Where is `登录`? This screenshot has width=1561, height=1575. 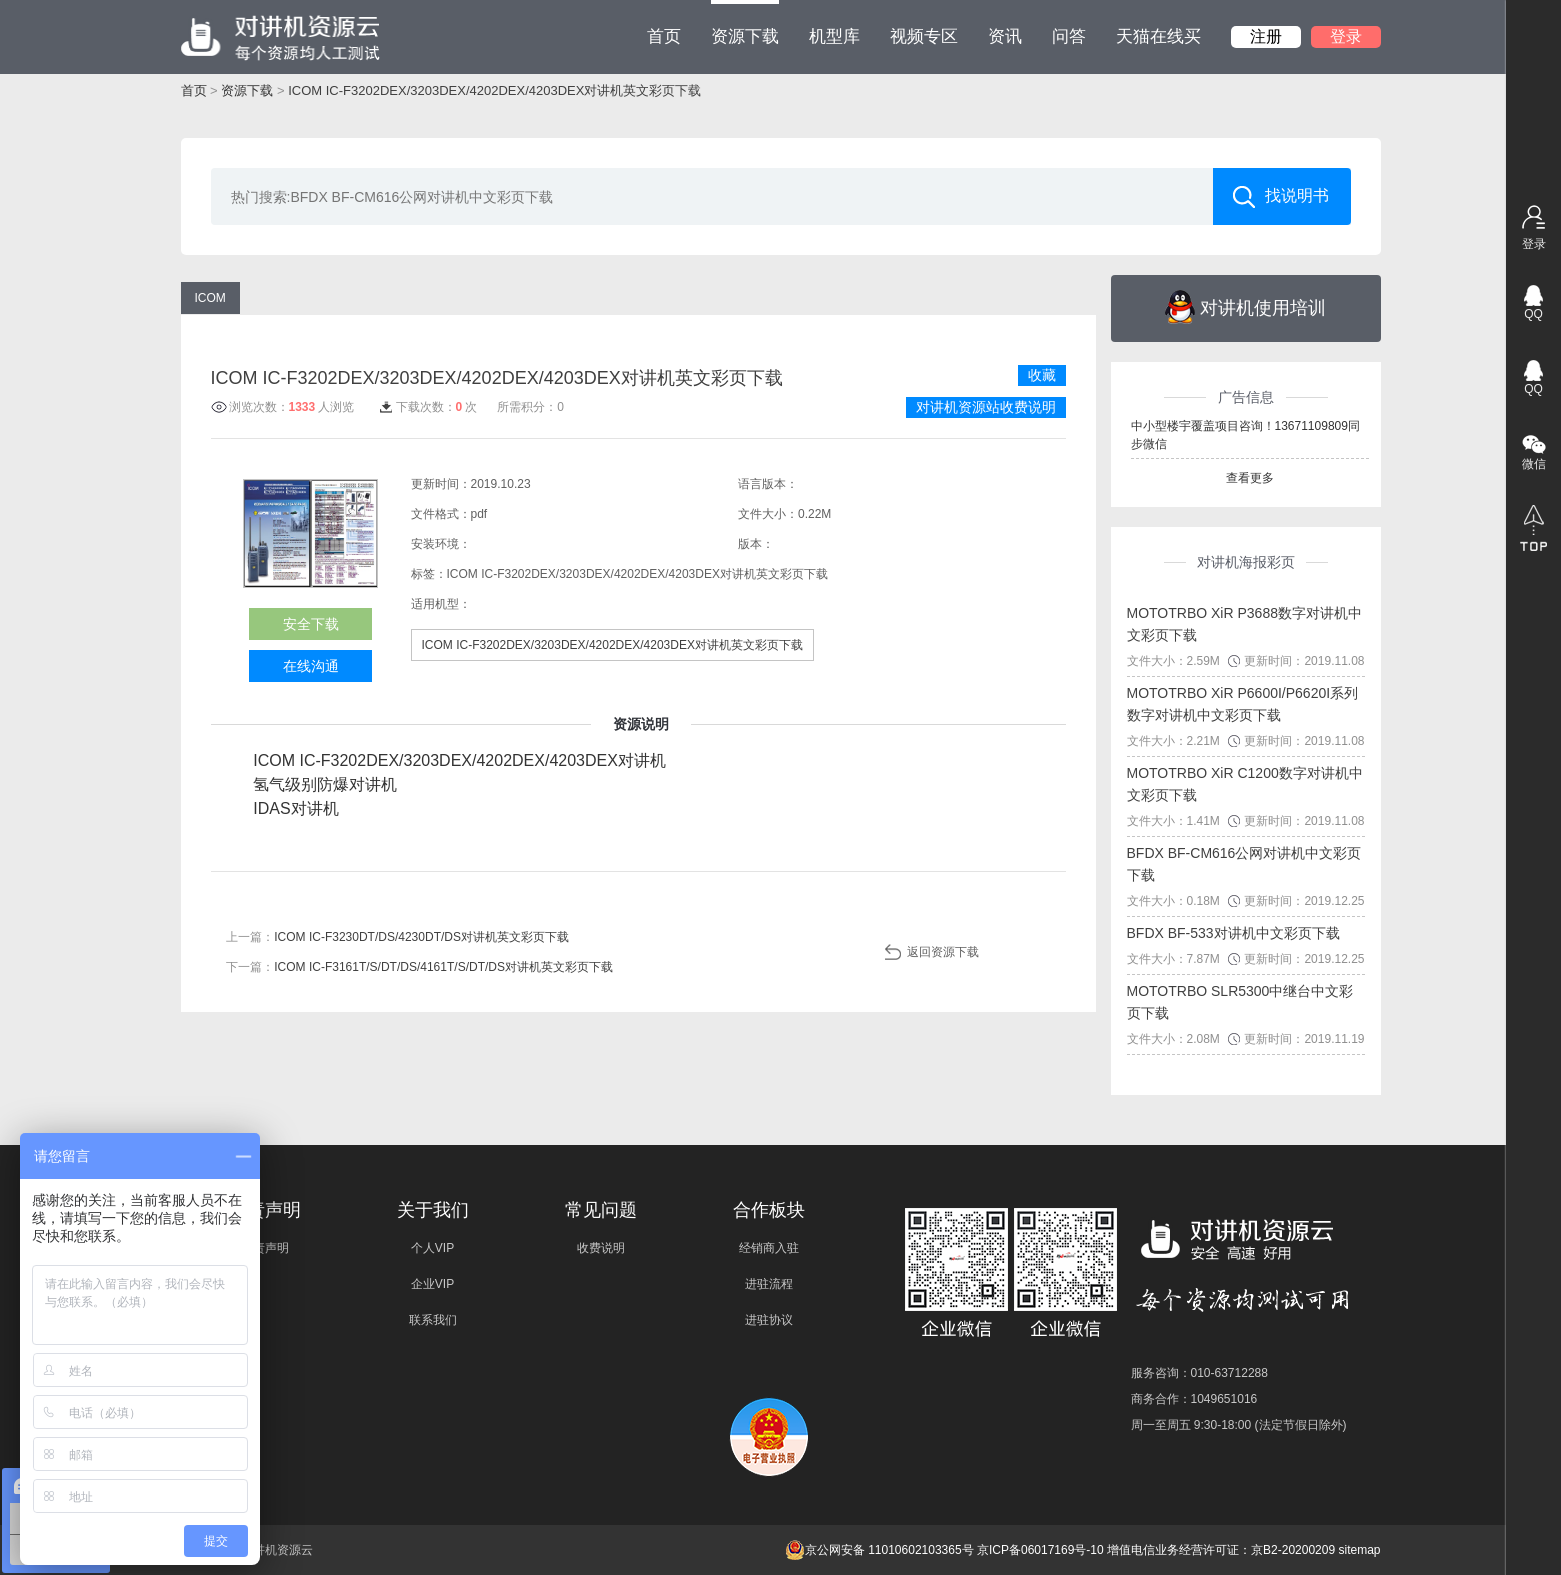
登录 is located at coordinates (1346, 36).